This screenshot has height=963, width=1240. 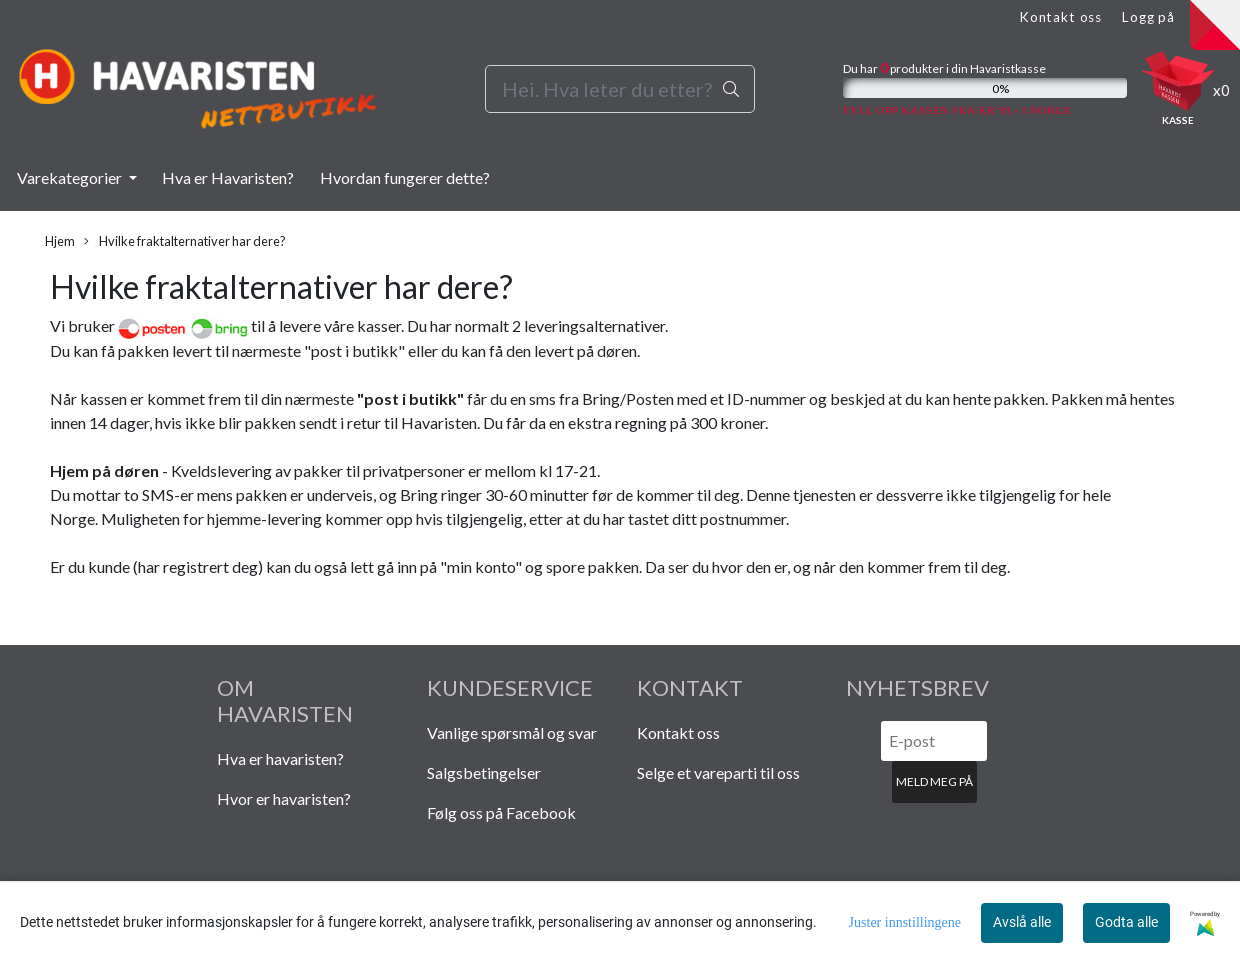 What do you see at coordinates (185, 241) in the screenshot?
I see `Hvilke fraktalternativer har dere?` at bounding box center [185, 241].